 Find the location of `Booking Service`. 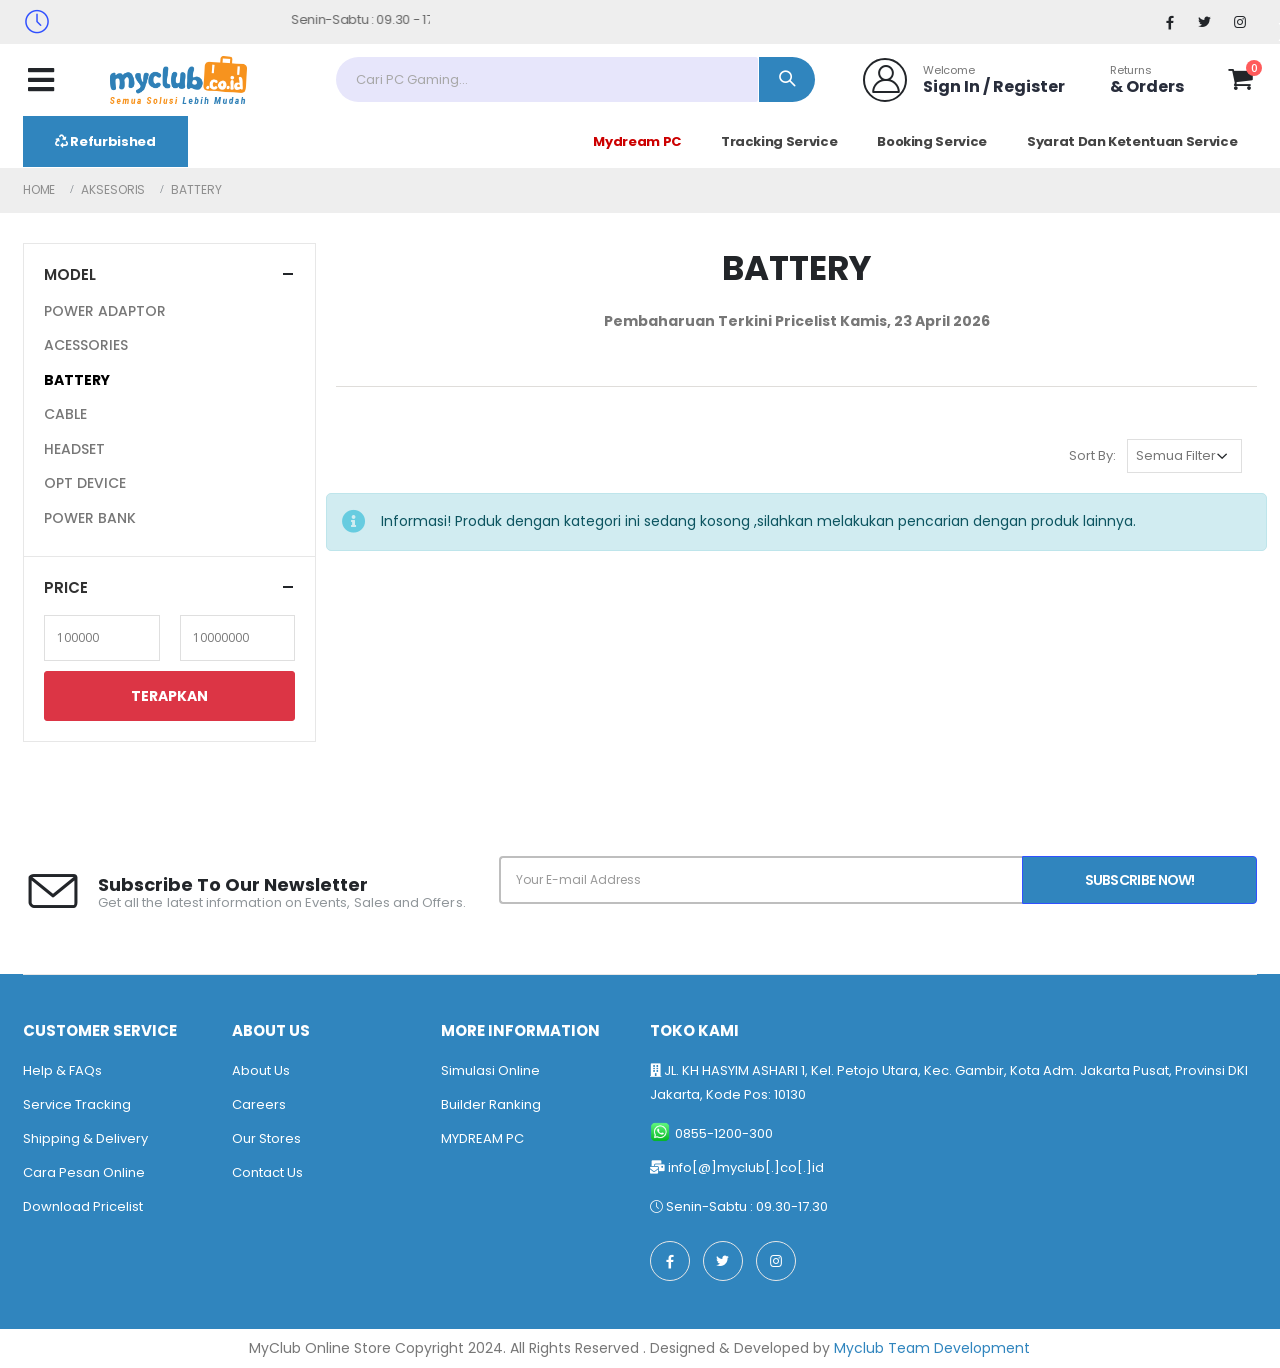

Booking Service is located at coordinates (932, 141).